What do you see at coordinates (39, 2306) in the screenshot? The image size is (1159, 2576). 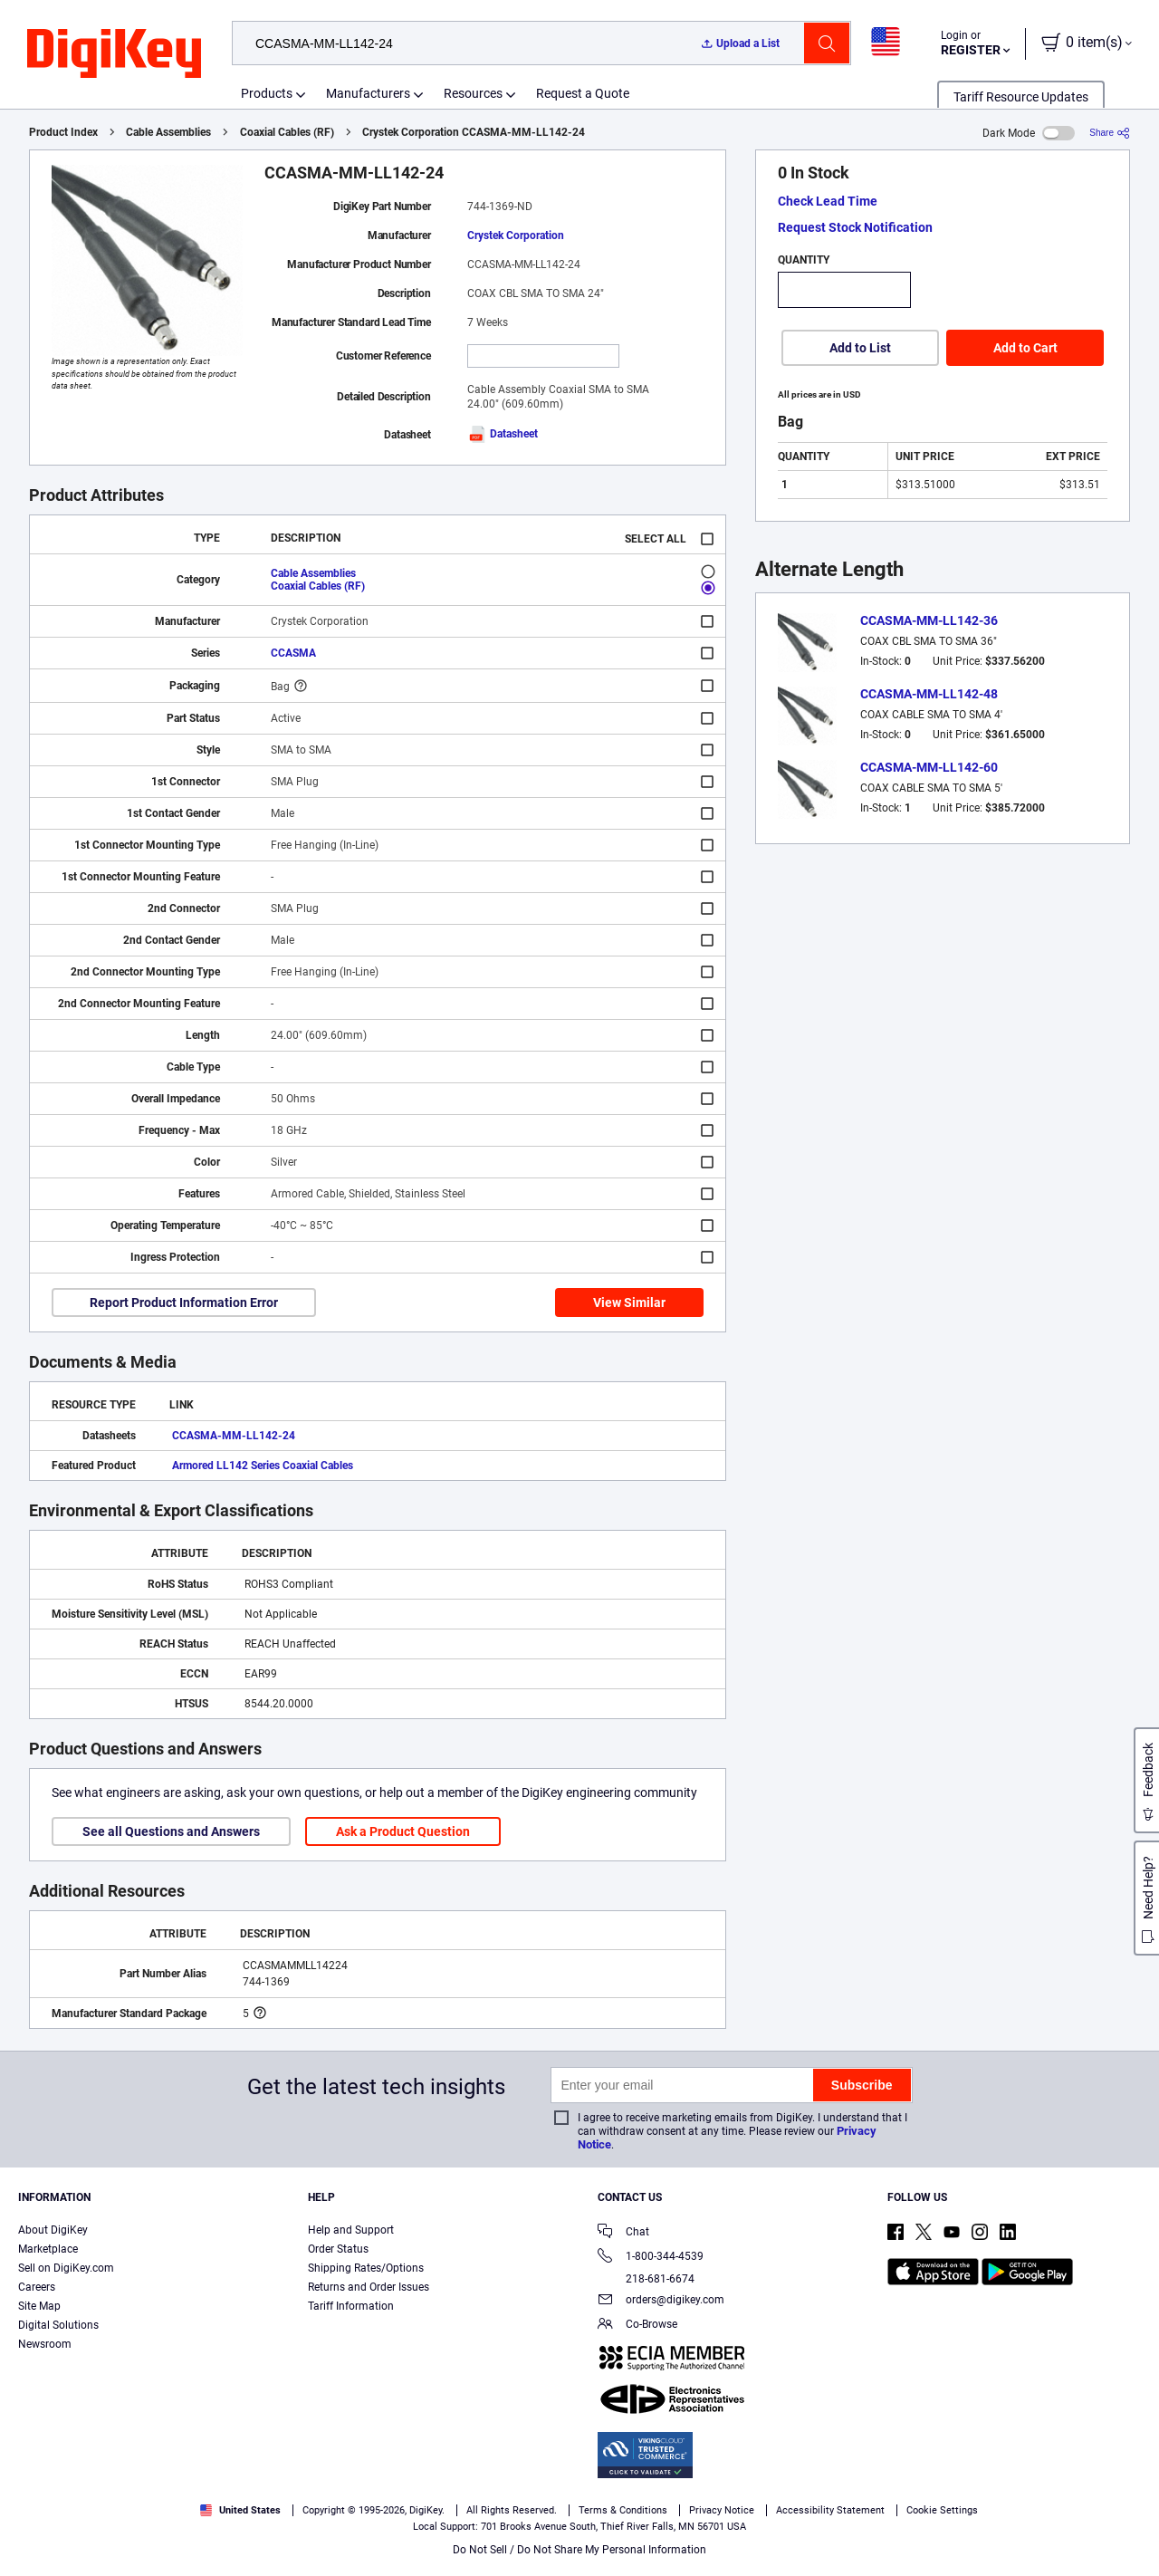 I see `Site Map` at bounding box center [39, 2306].